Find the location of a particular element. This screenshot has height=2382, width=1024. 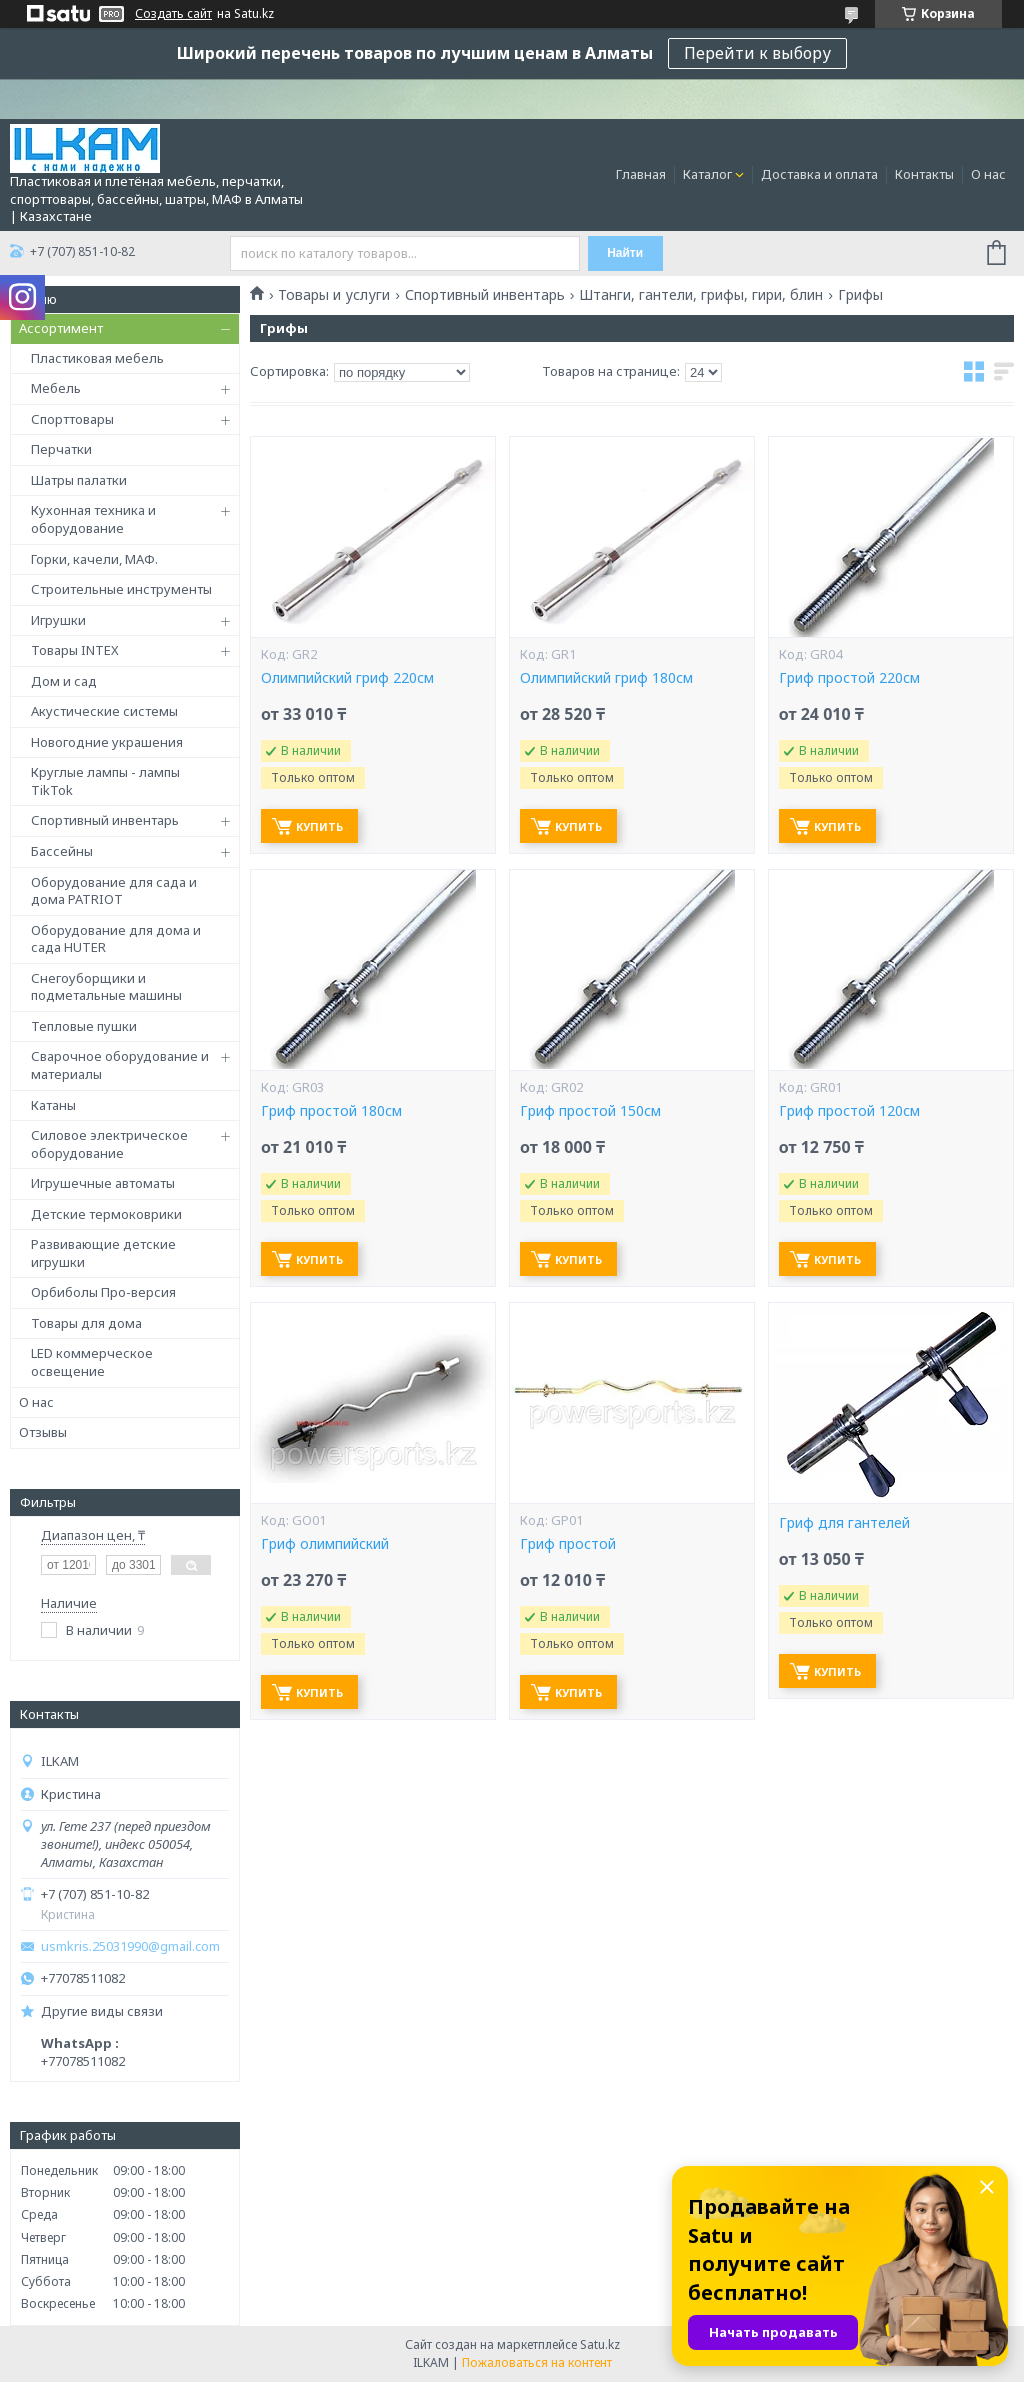

Сварочное оборудование и материалы is located at coordinates (120, 1065).